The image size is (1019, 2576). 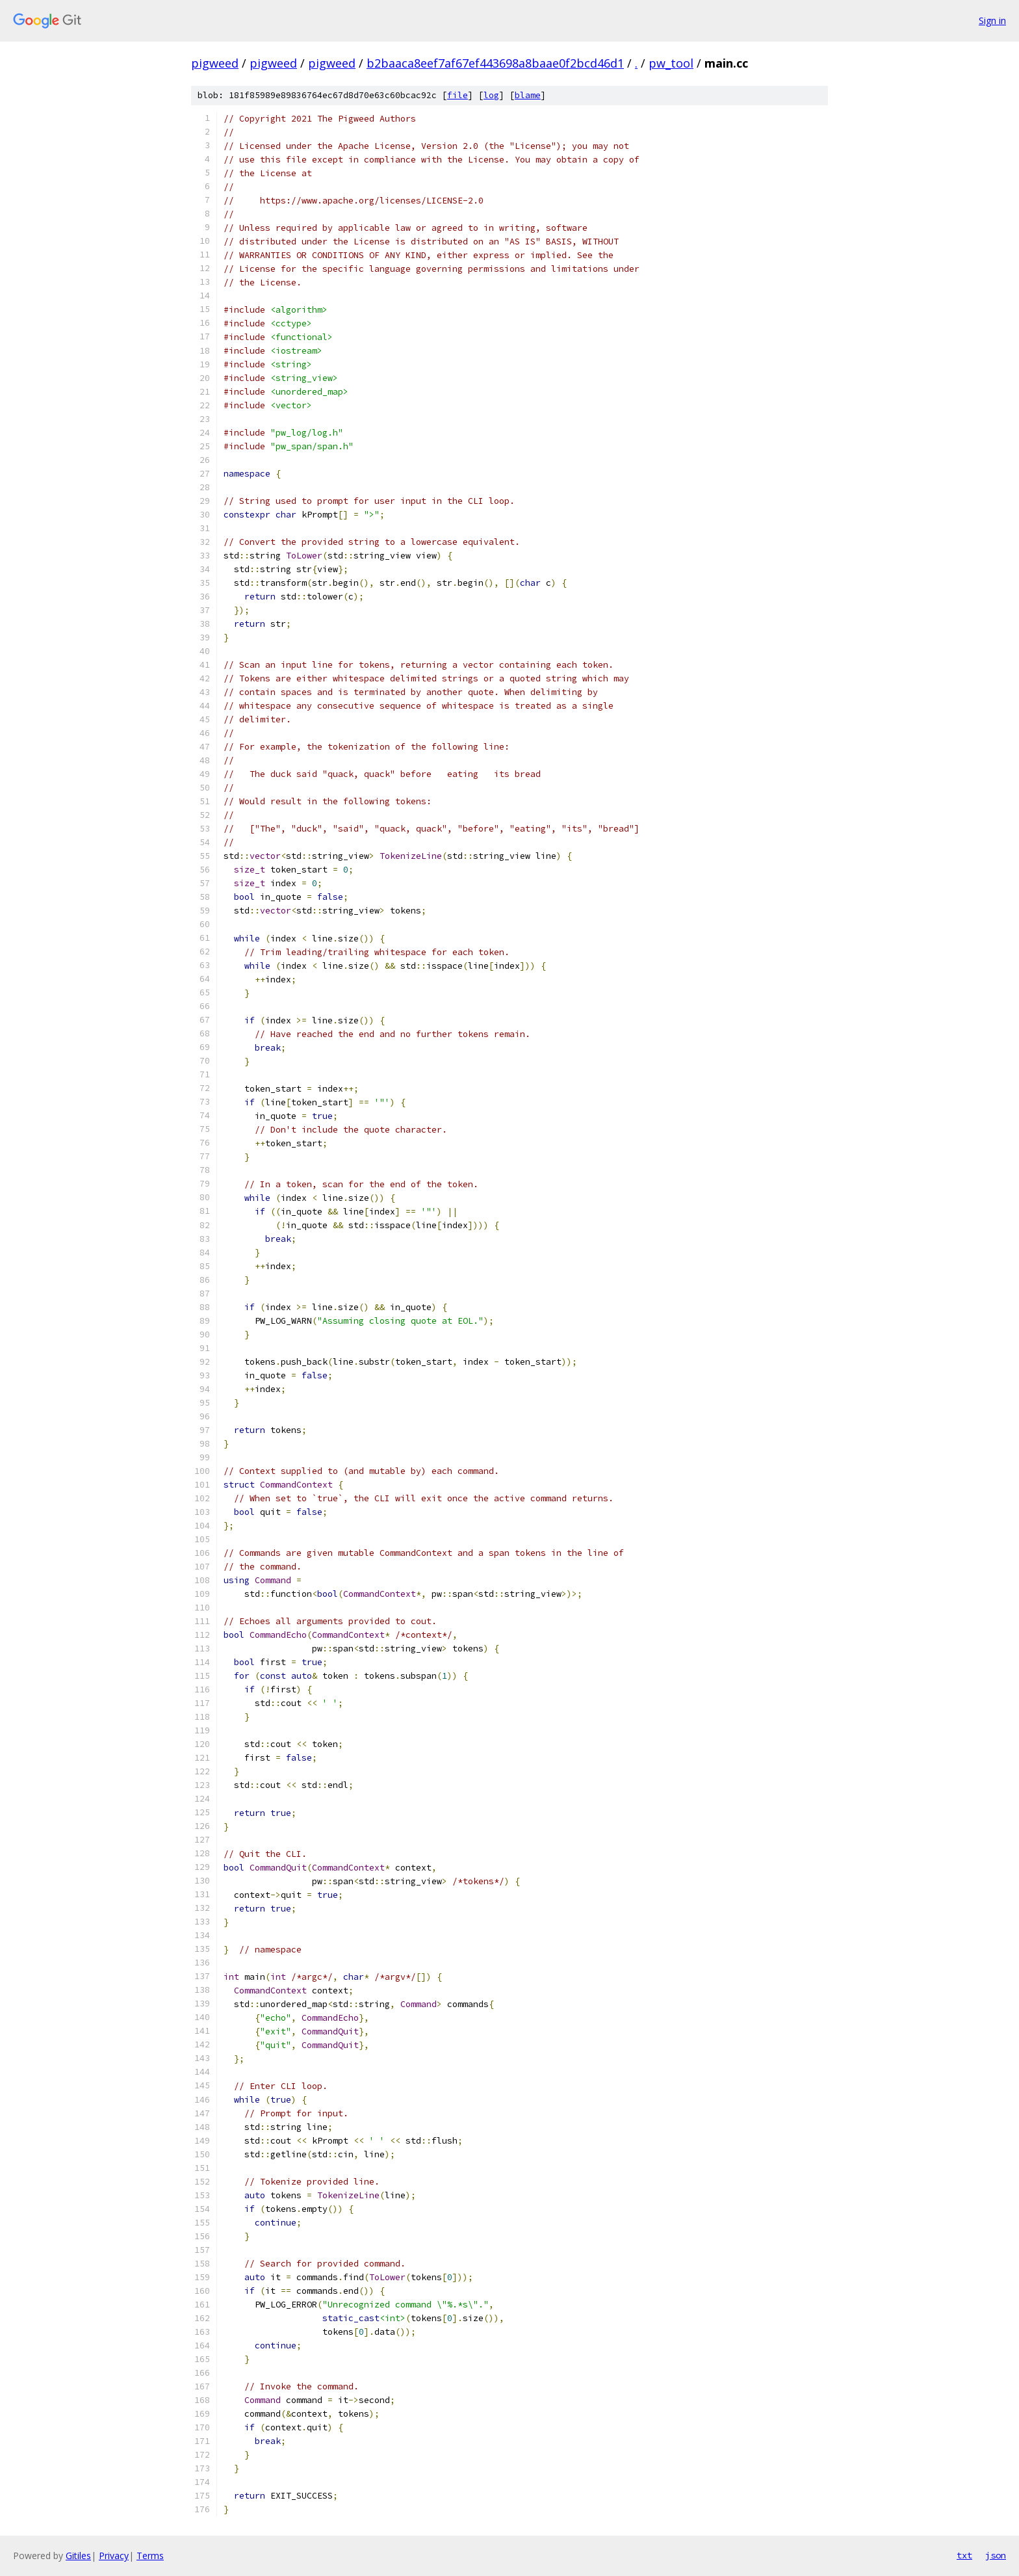 What do you see at coordinates (150, 2555) in the screenshot?
I see `Terms` at bounding box center [150, 2555].